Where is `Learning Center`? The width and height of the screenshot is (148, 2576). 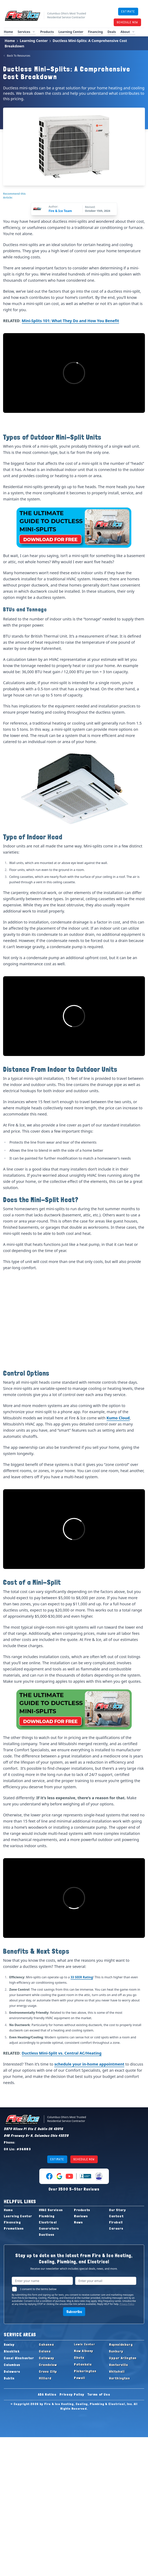 Learning Center is located at coordinates (70, 32).